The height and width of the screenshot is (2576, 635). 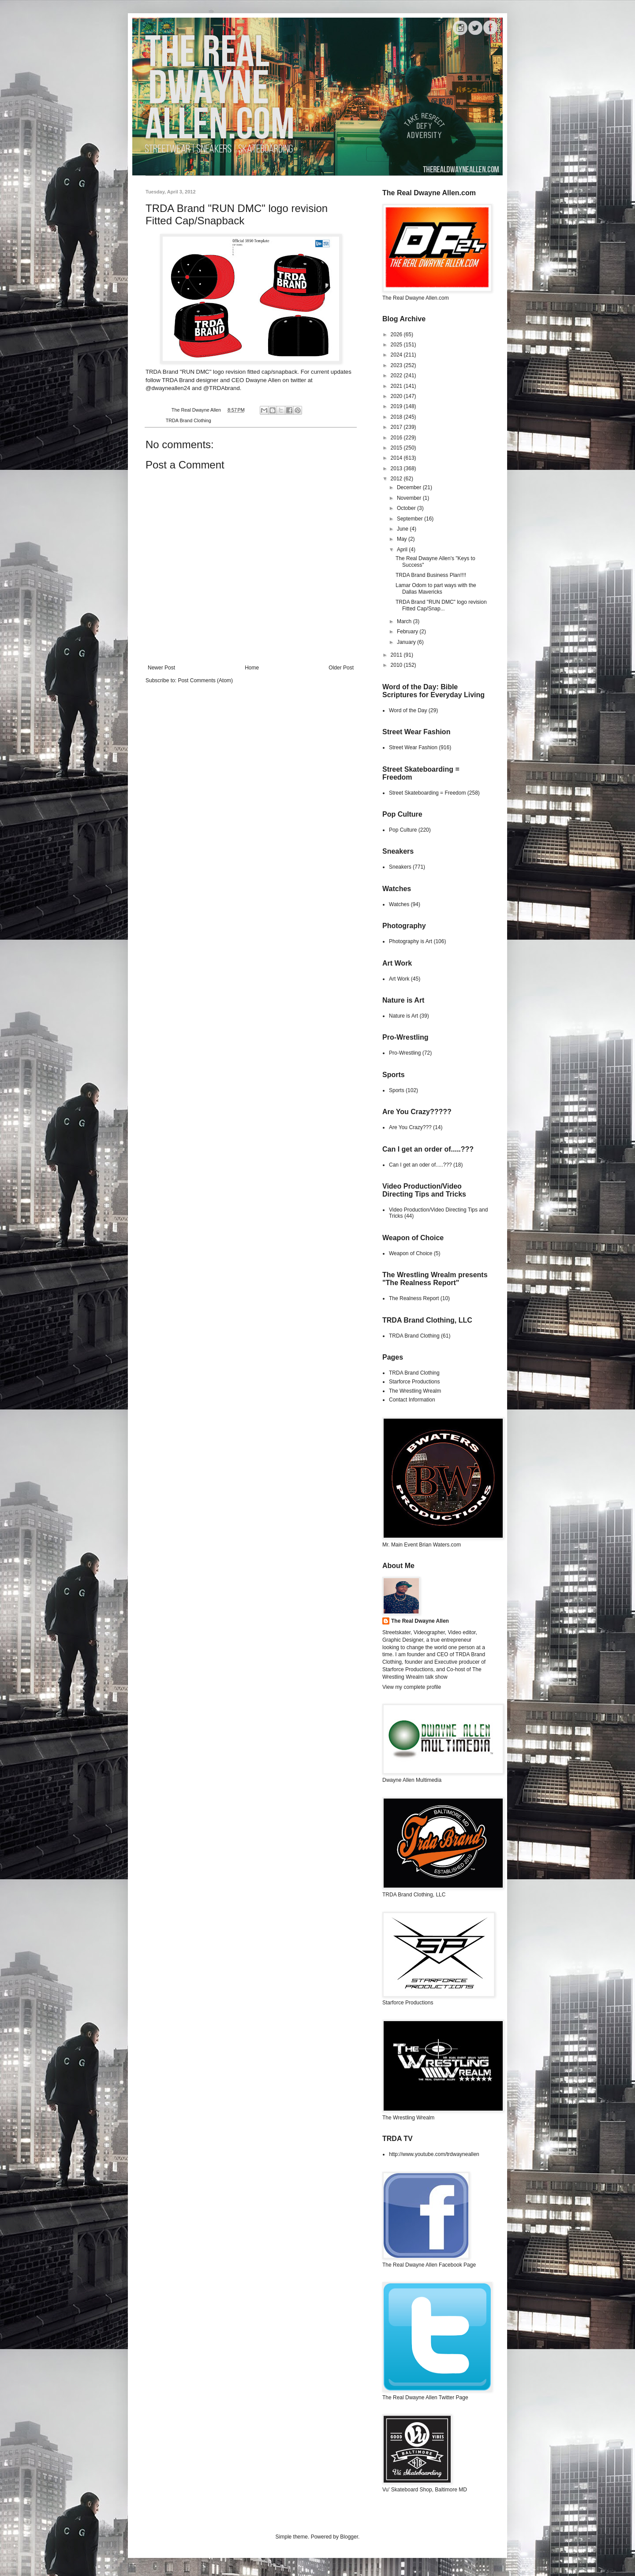 I want to click on Pop Culture, so click(x=403, y=830).